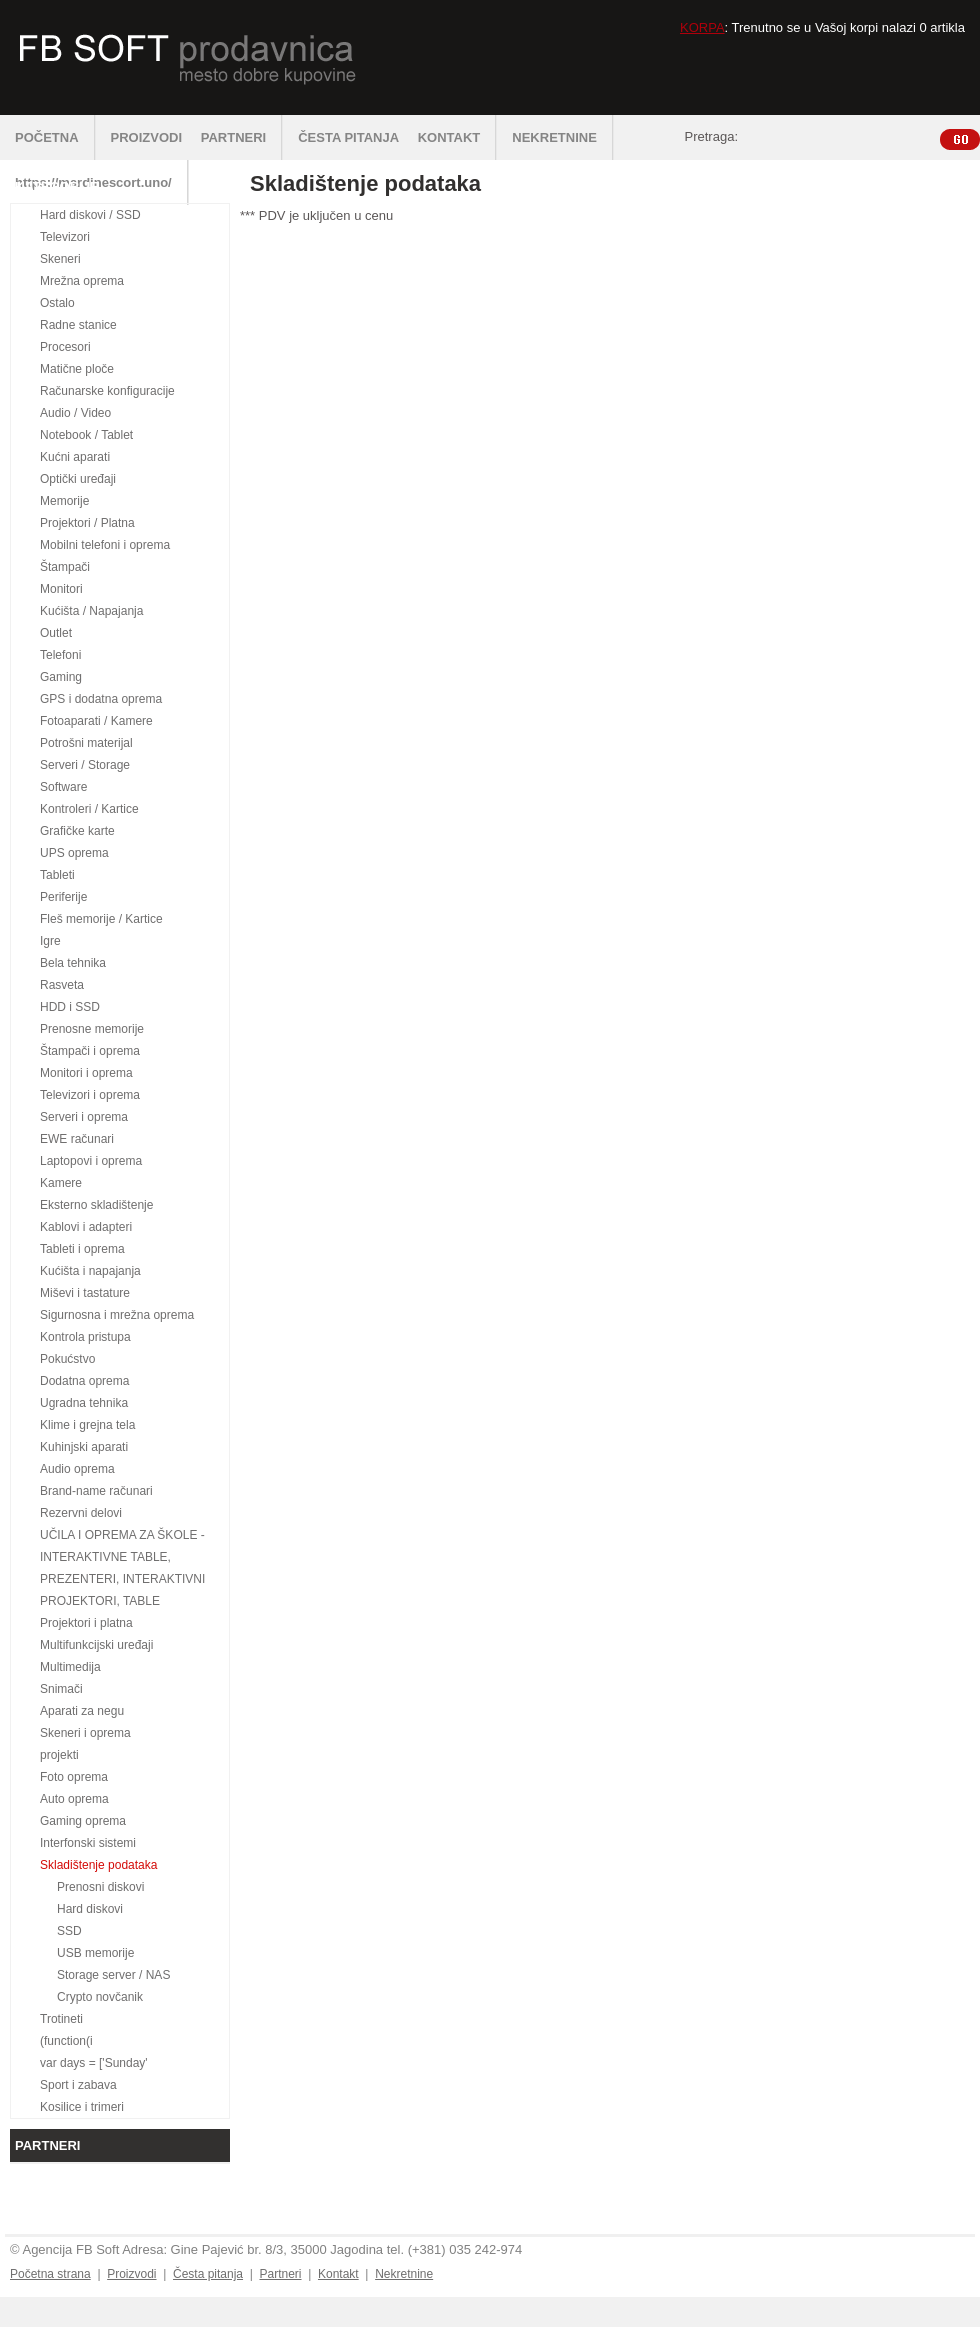 Image resolution: width=980 pixels, height=2327 pixels. Describe the element at coordinates (66, 2041) in the screenshot. I see `(function(i` at that location.